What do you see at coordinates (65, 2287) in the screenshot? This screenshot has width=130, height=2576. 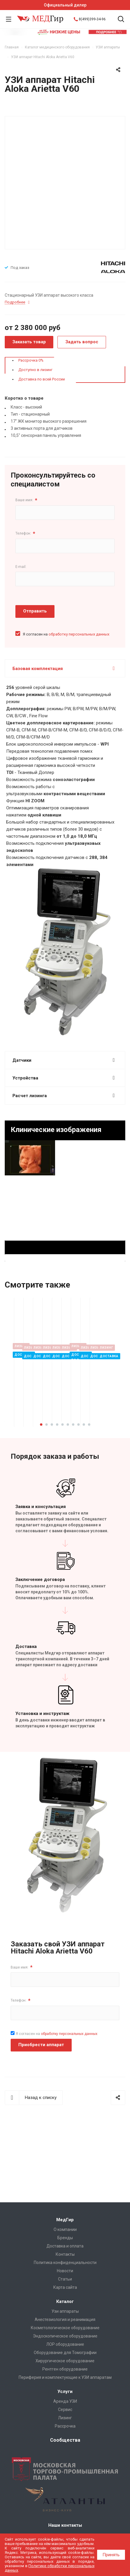 I see `Карта сайта` at bounding box center [65, 2287].